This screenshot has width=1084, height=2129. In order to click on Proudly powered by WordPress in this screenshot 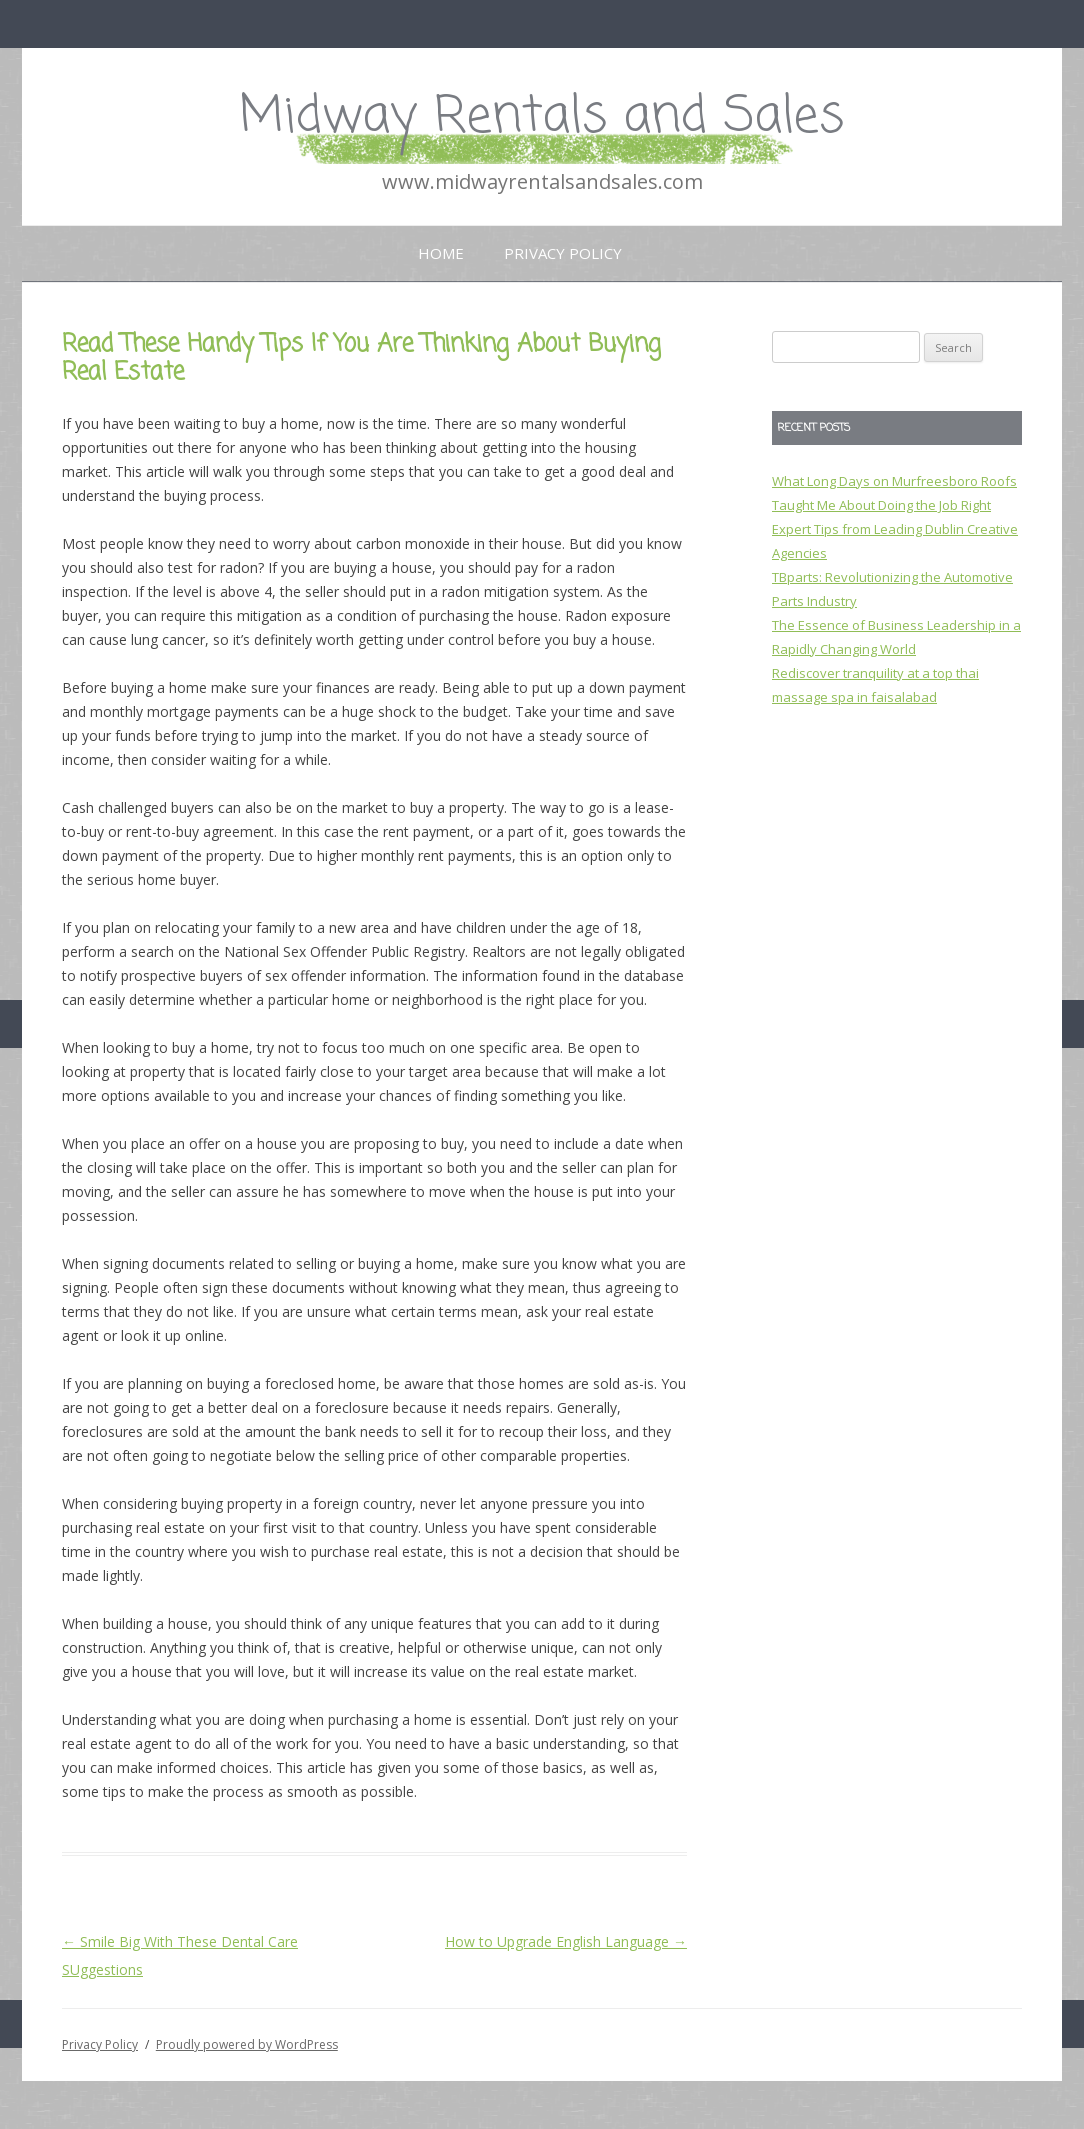, I will do `click(247, 2044)`.